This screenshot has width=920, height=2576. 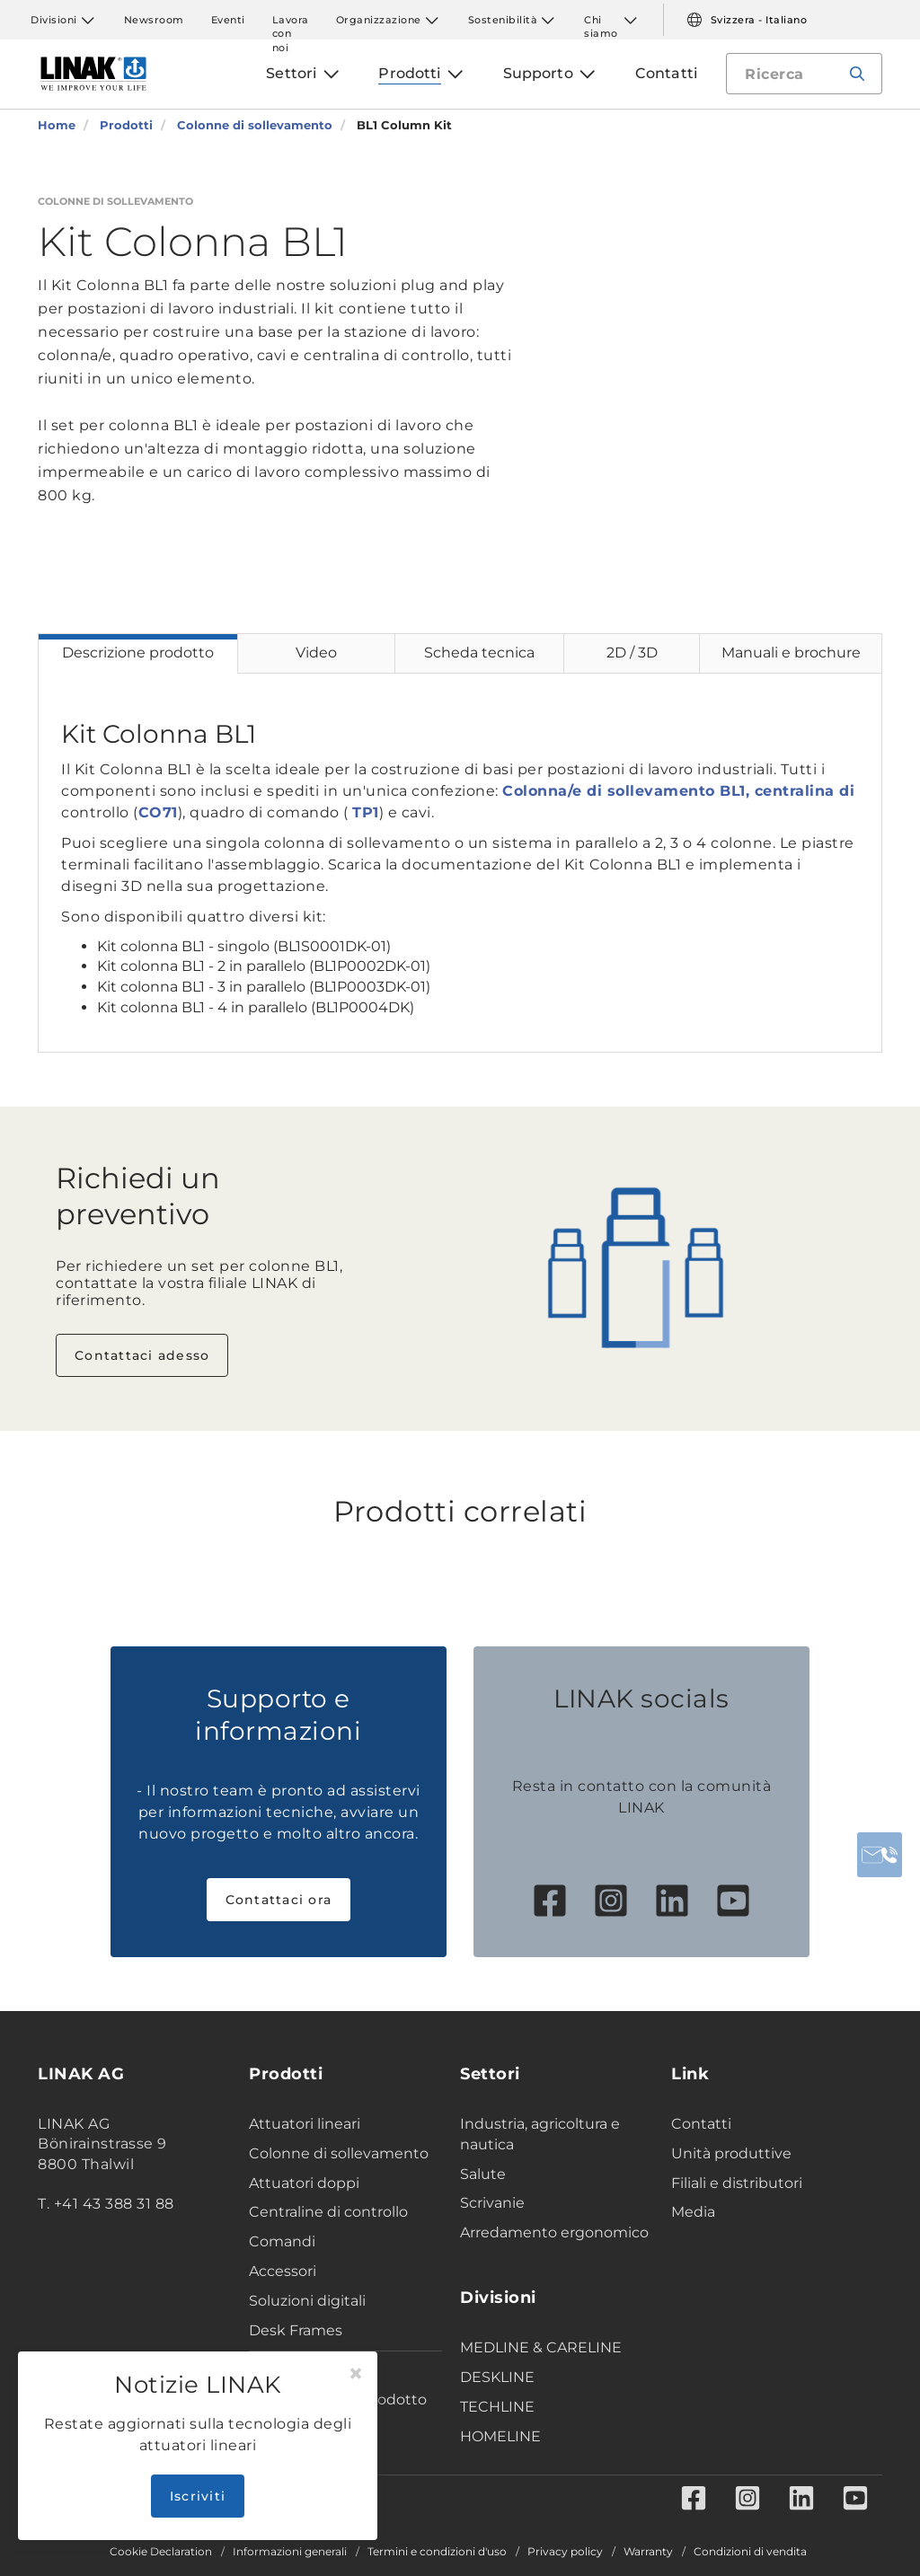 I want to click on Termini e condizioni d'uso, so click(x=437, y=2551).